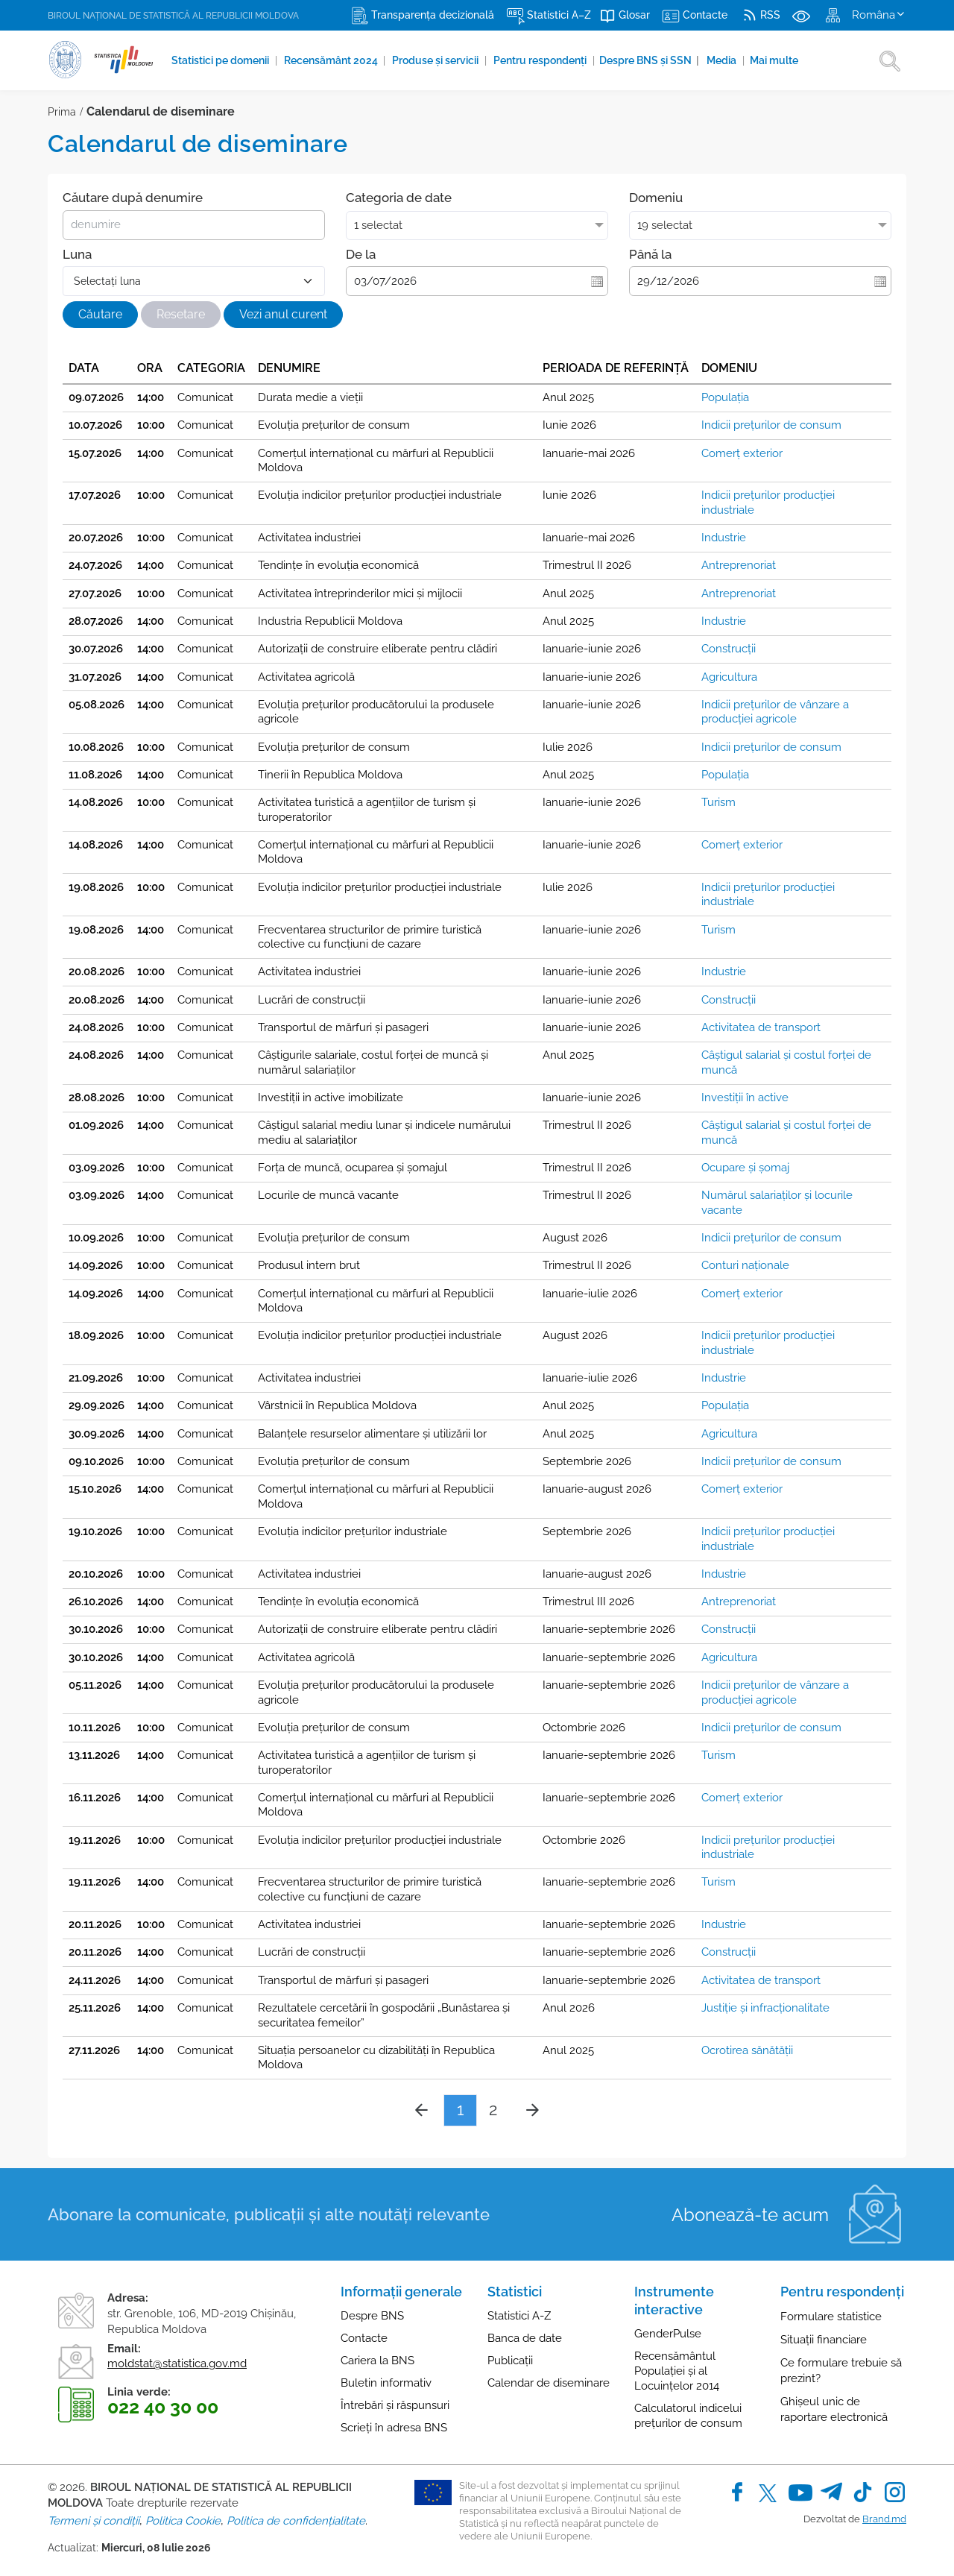  What do you see at coordinates (361, 254) in the screenshot?
I see `De la` at bounding box center [361, 254].